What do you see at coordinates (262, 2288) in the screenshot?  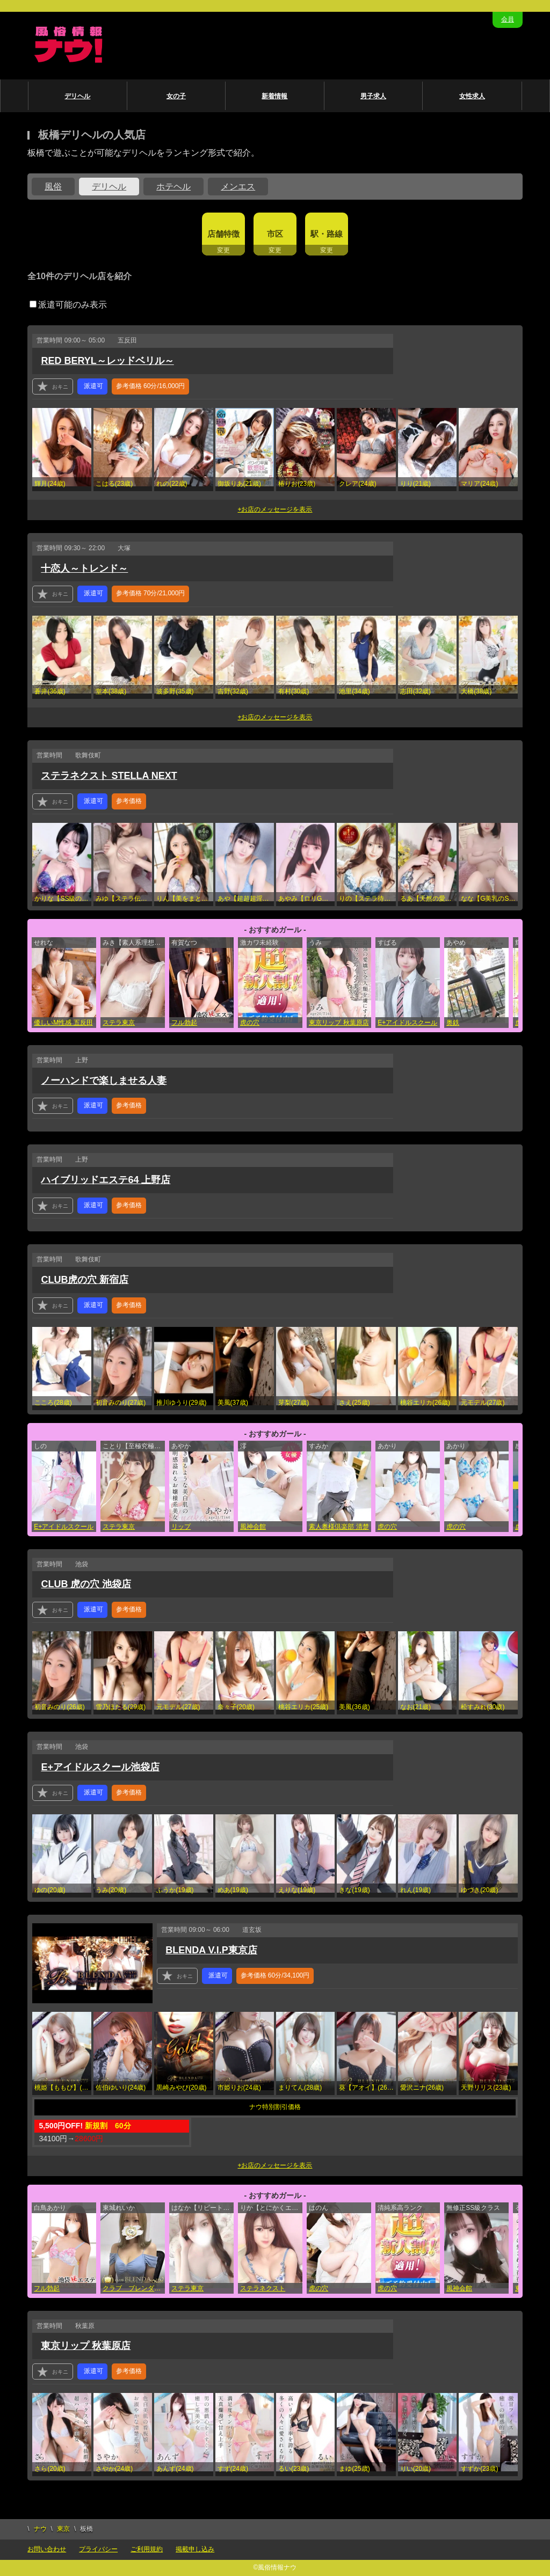 I see `ステラネクスト` at bounding box center [262, 2288].